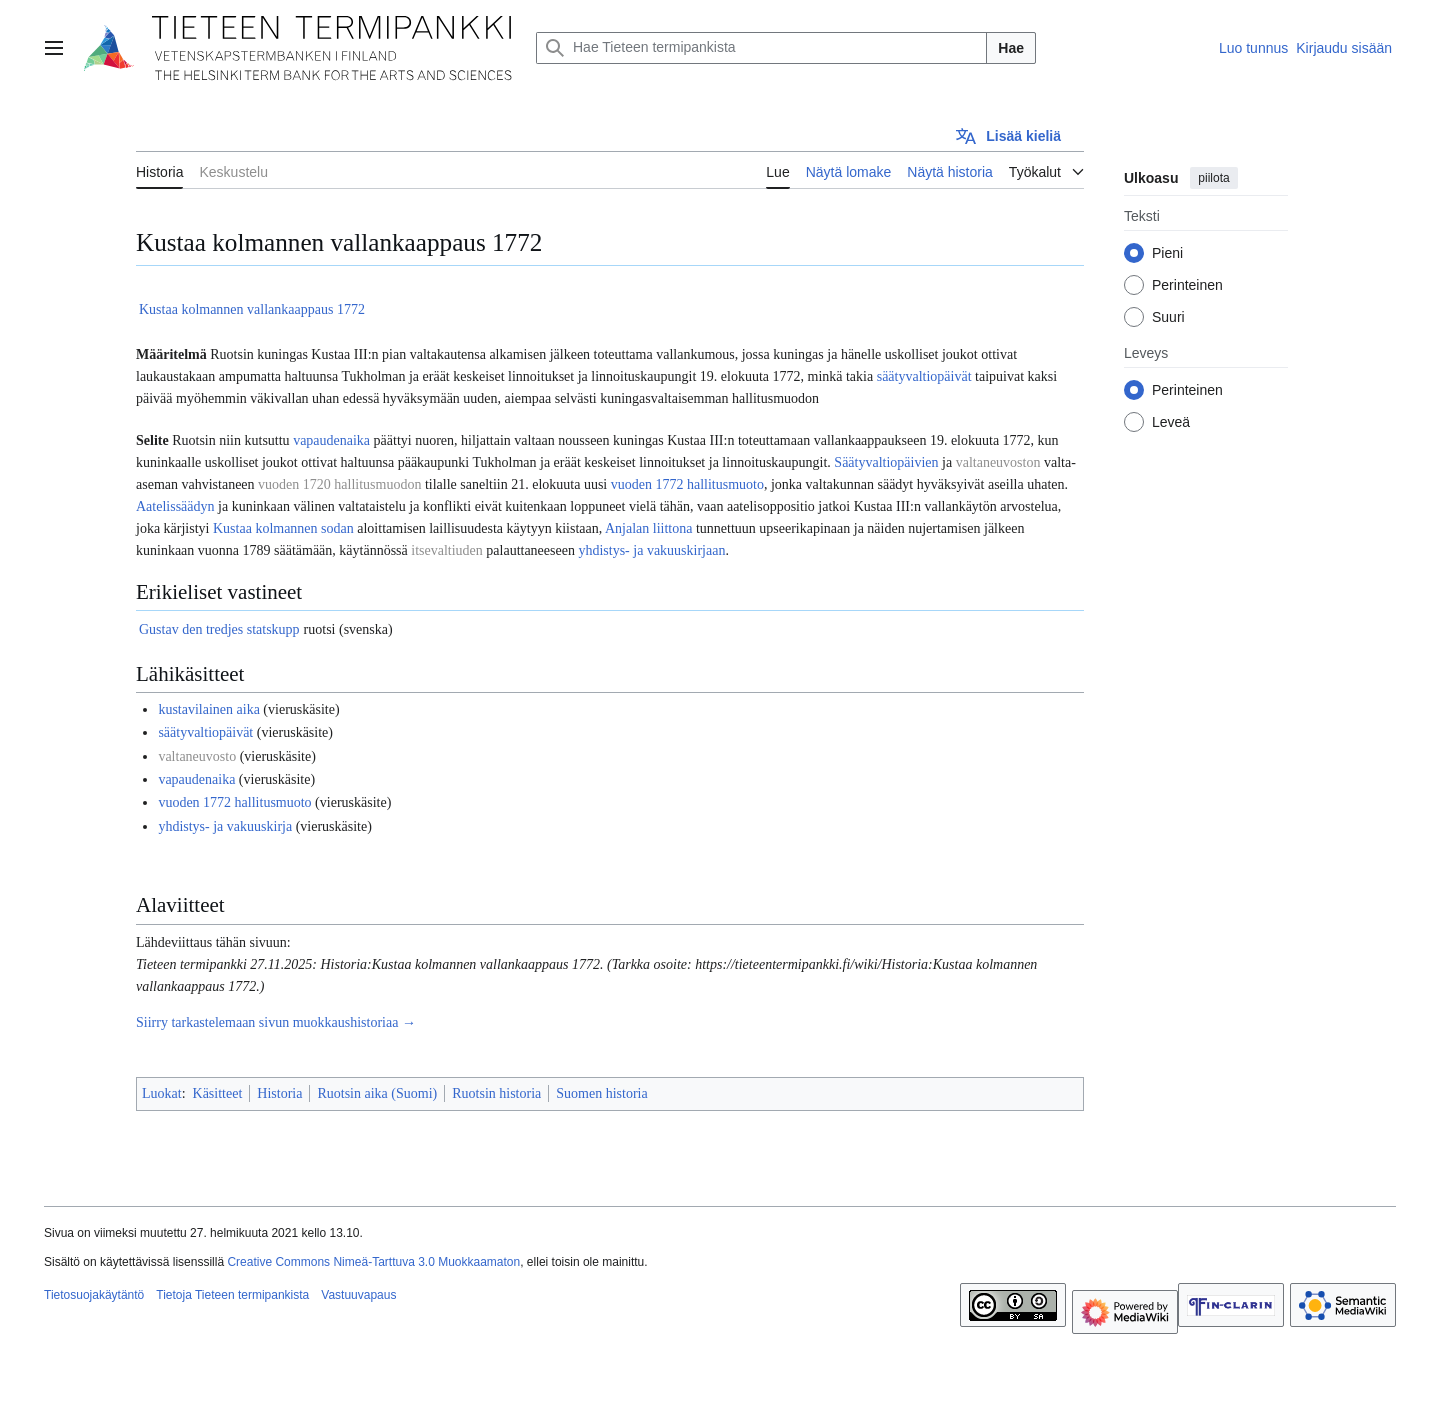 The height and width of the screenshot is (1422, 1440). I want to click on Vastuuvapaus, so click(358, 1295).